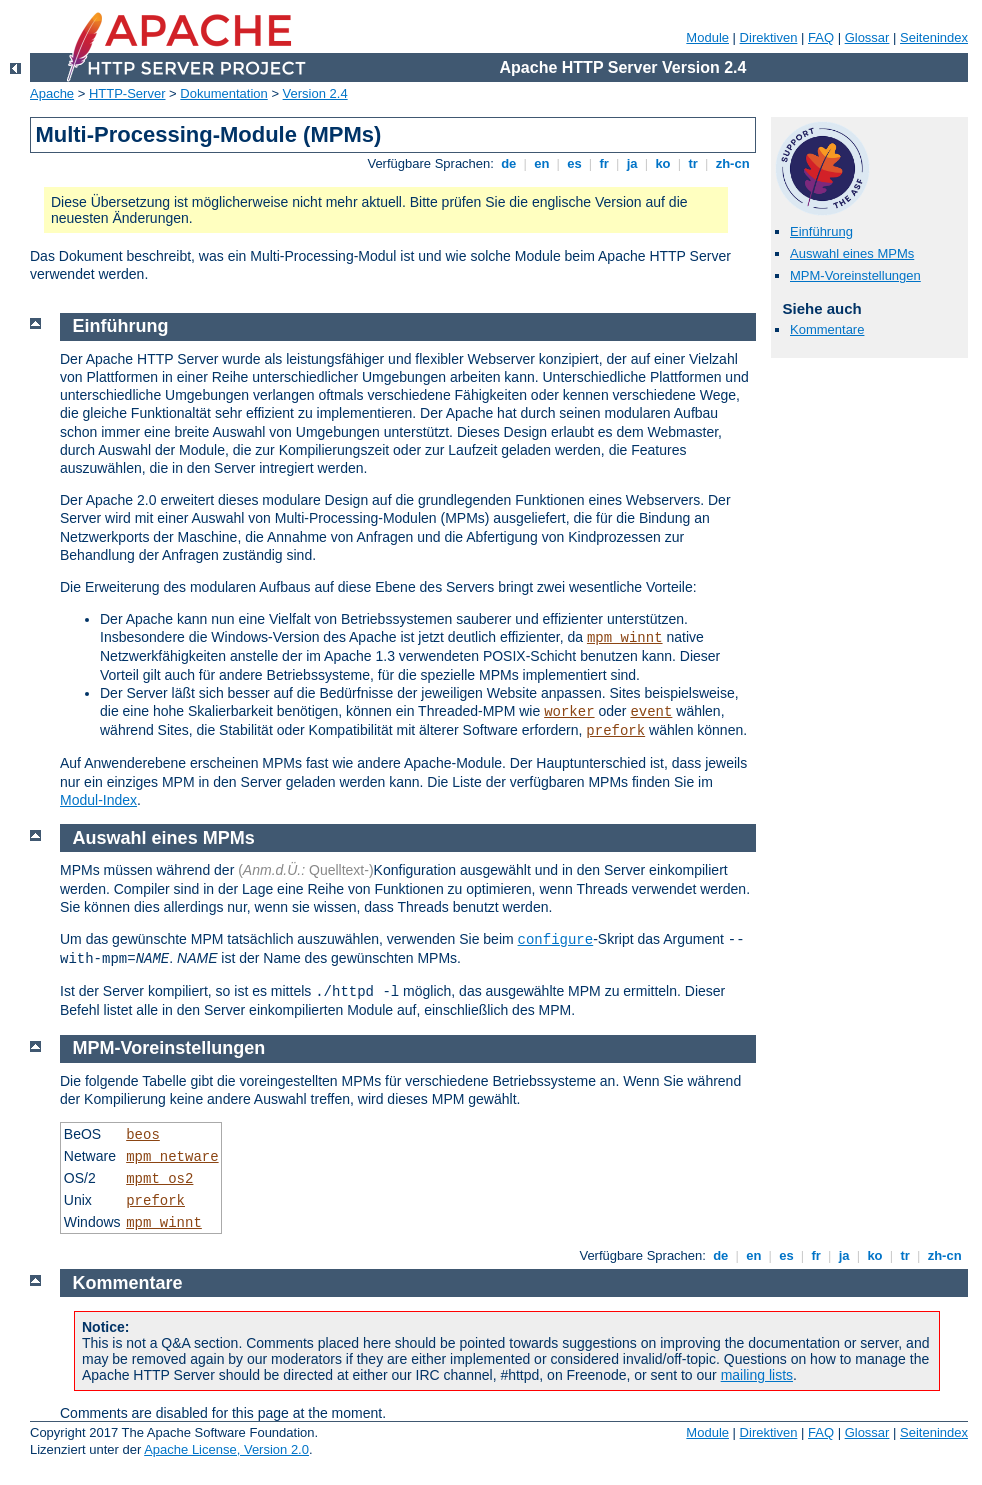  Describe the element at coordinates (732, 163) in the screenshot. I see `zh-cn` at that location.